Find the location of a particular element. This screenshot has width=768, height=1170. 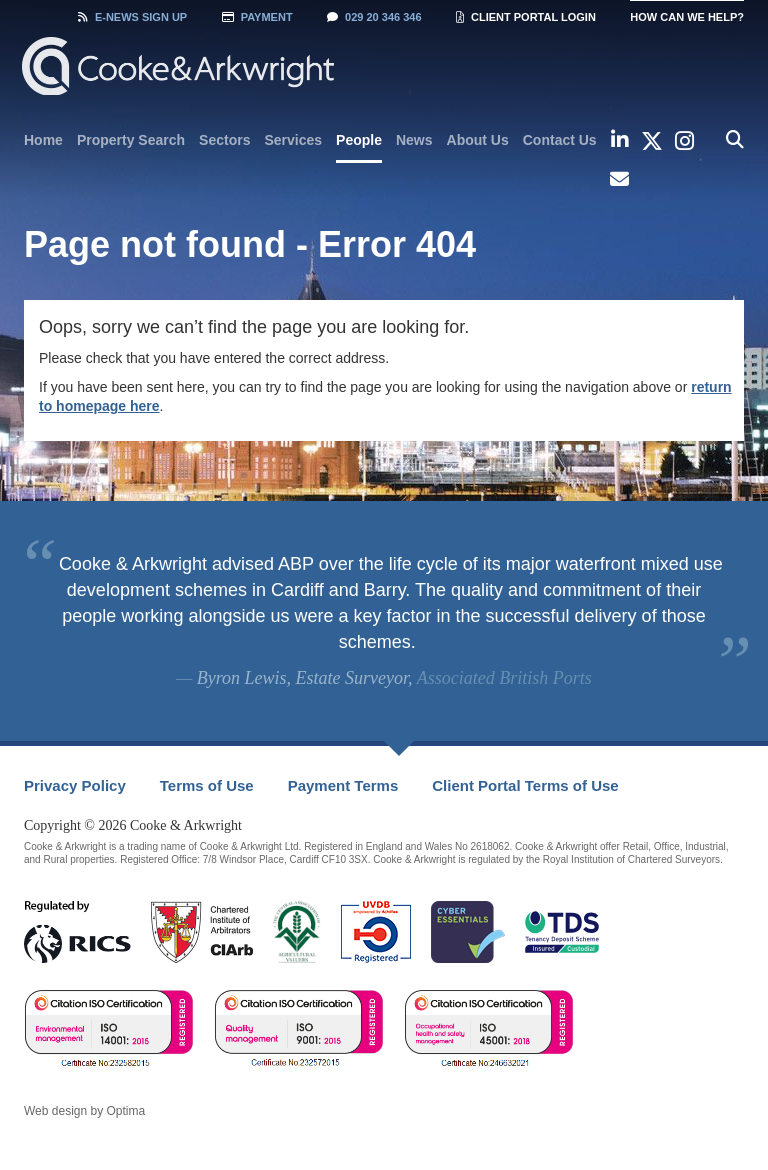

029 20 346 346 is located at coordinates (374, 17).